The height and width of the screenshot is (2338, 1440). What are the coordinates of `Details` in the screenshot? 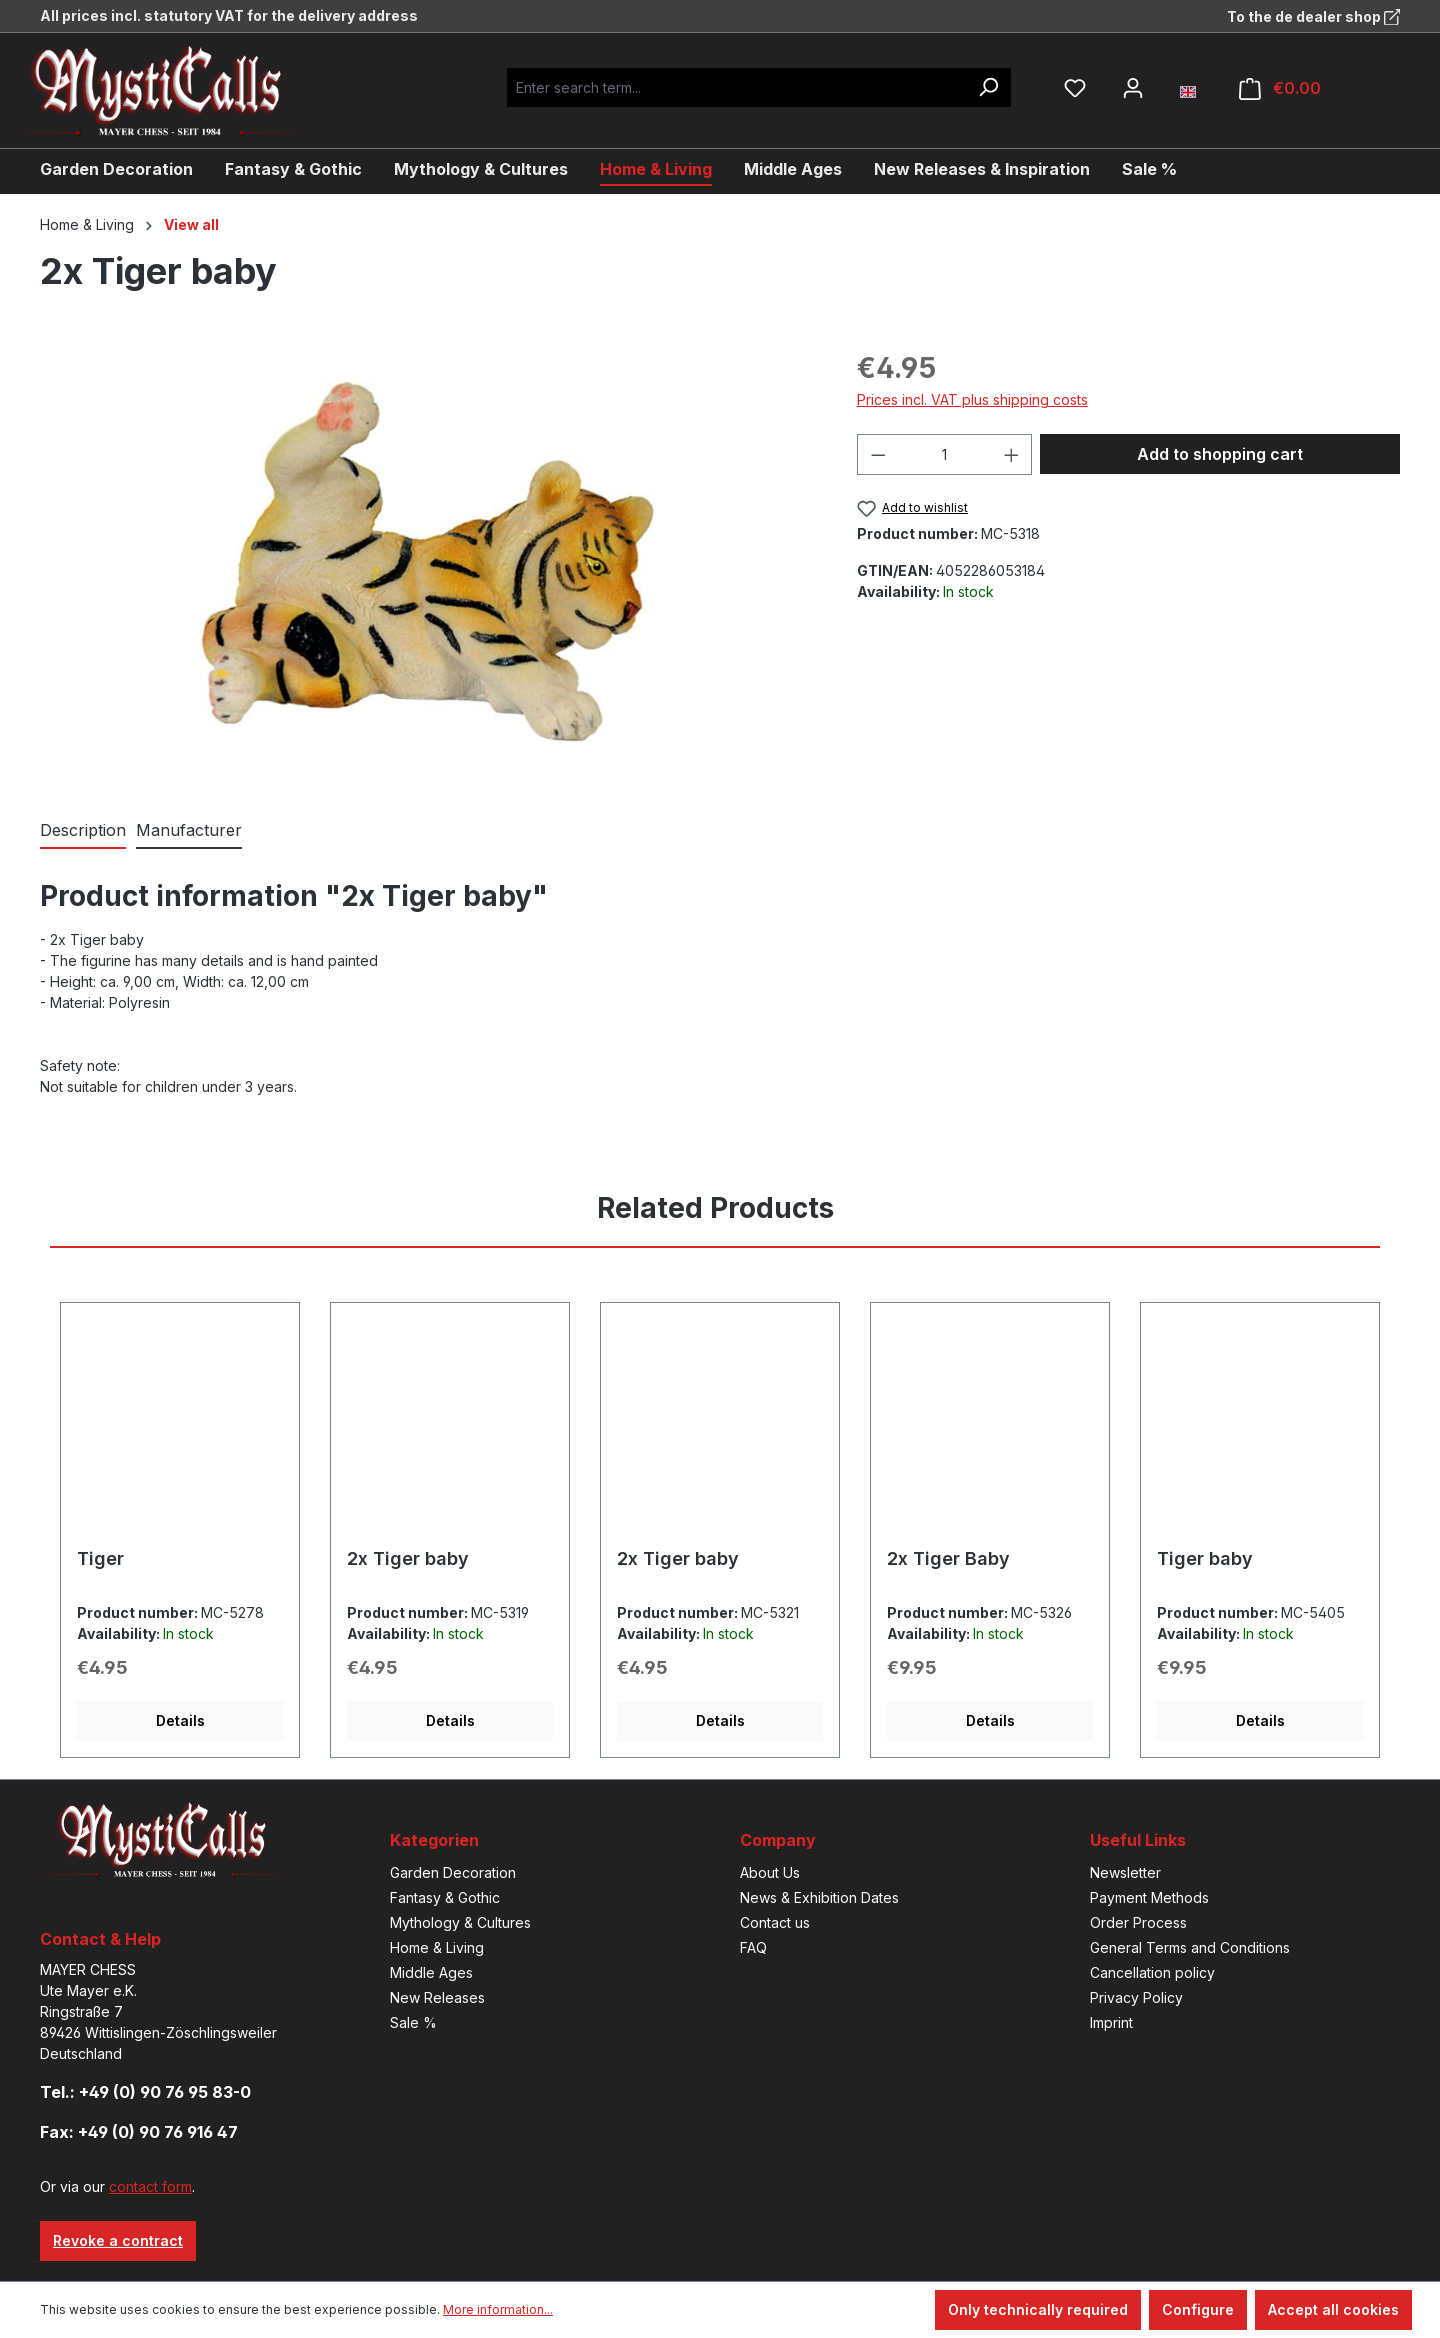 It's located at (180, 1720).